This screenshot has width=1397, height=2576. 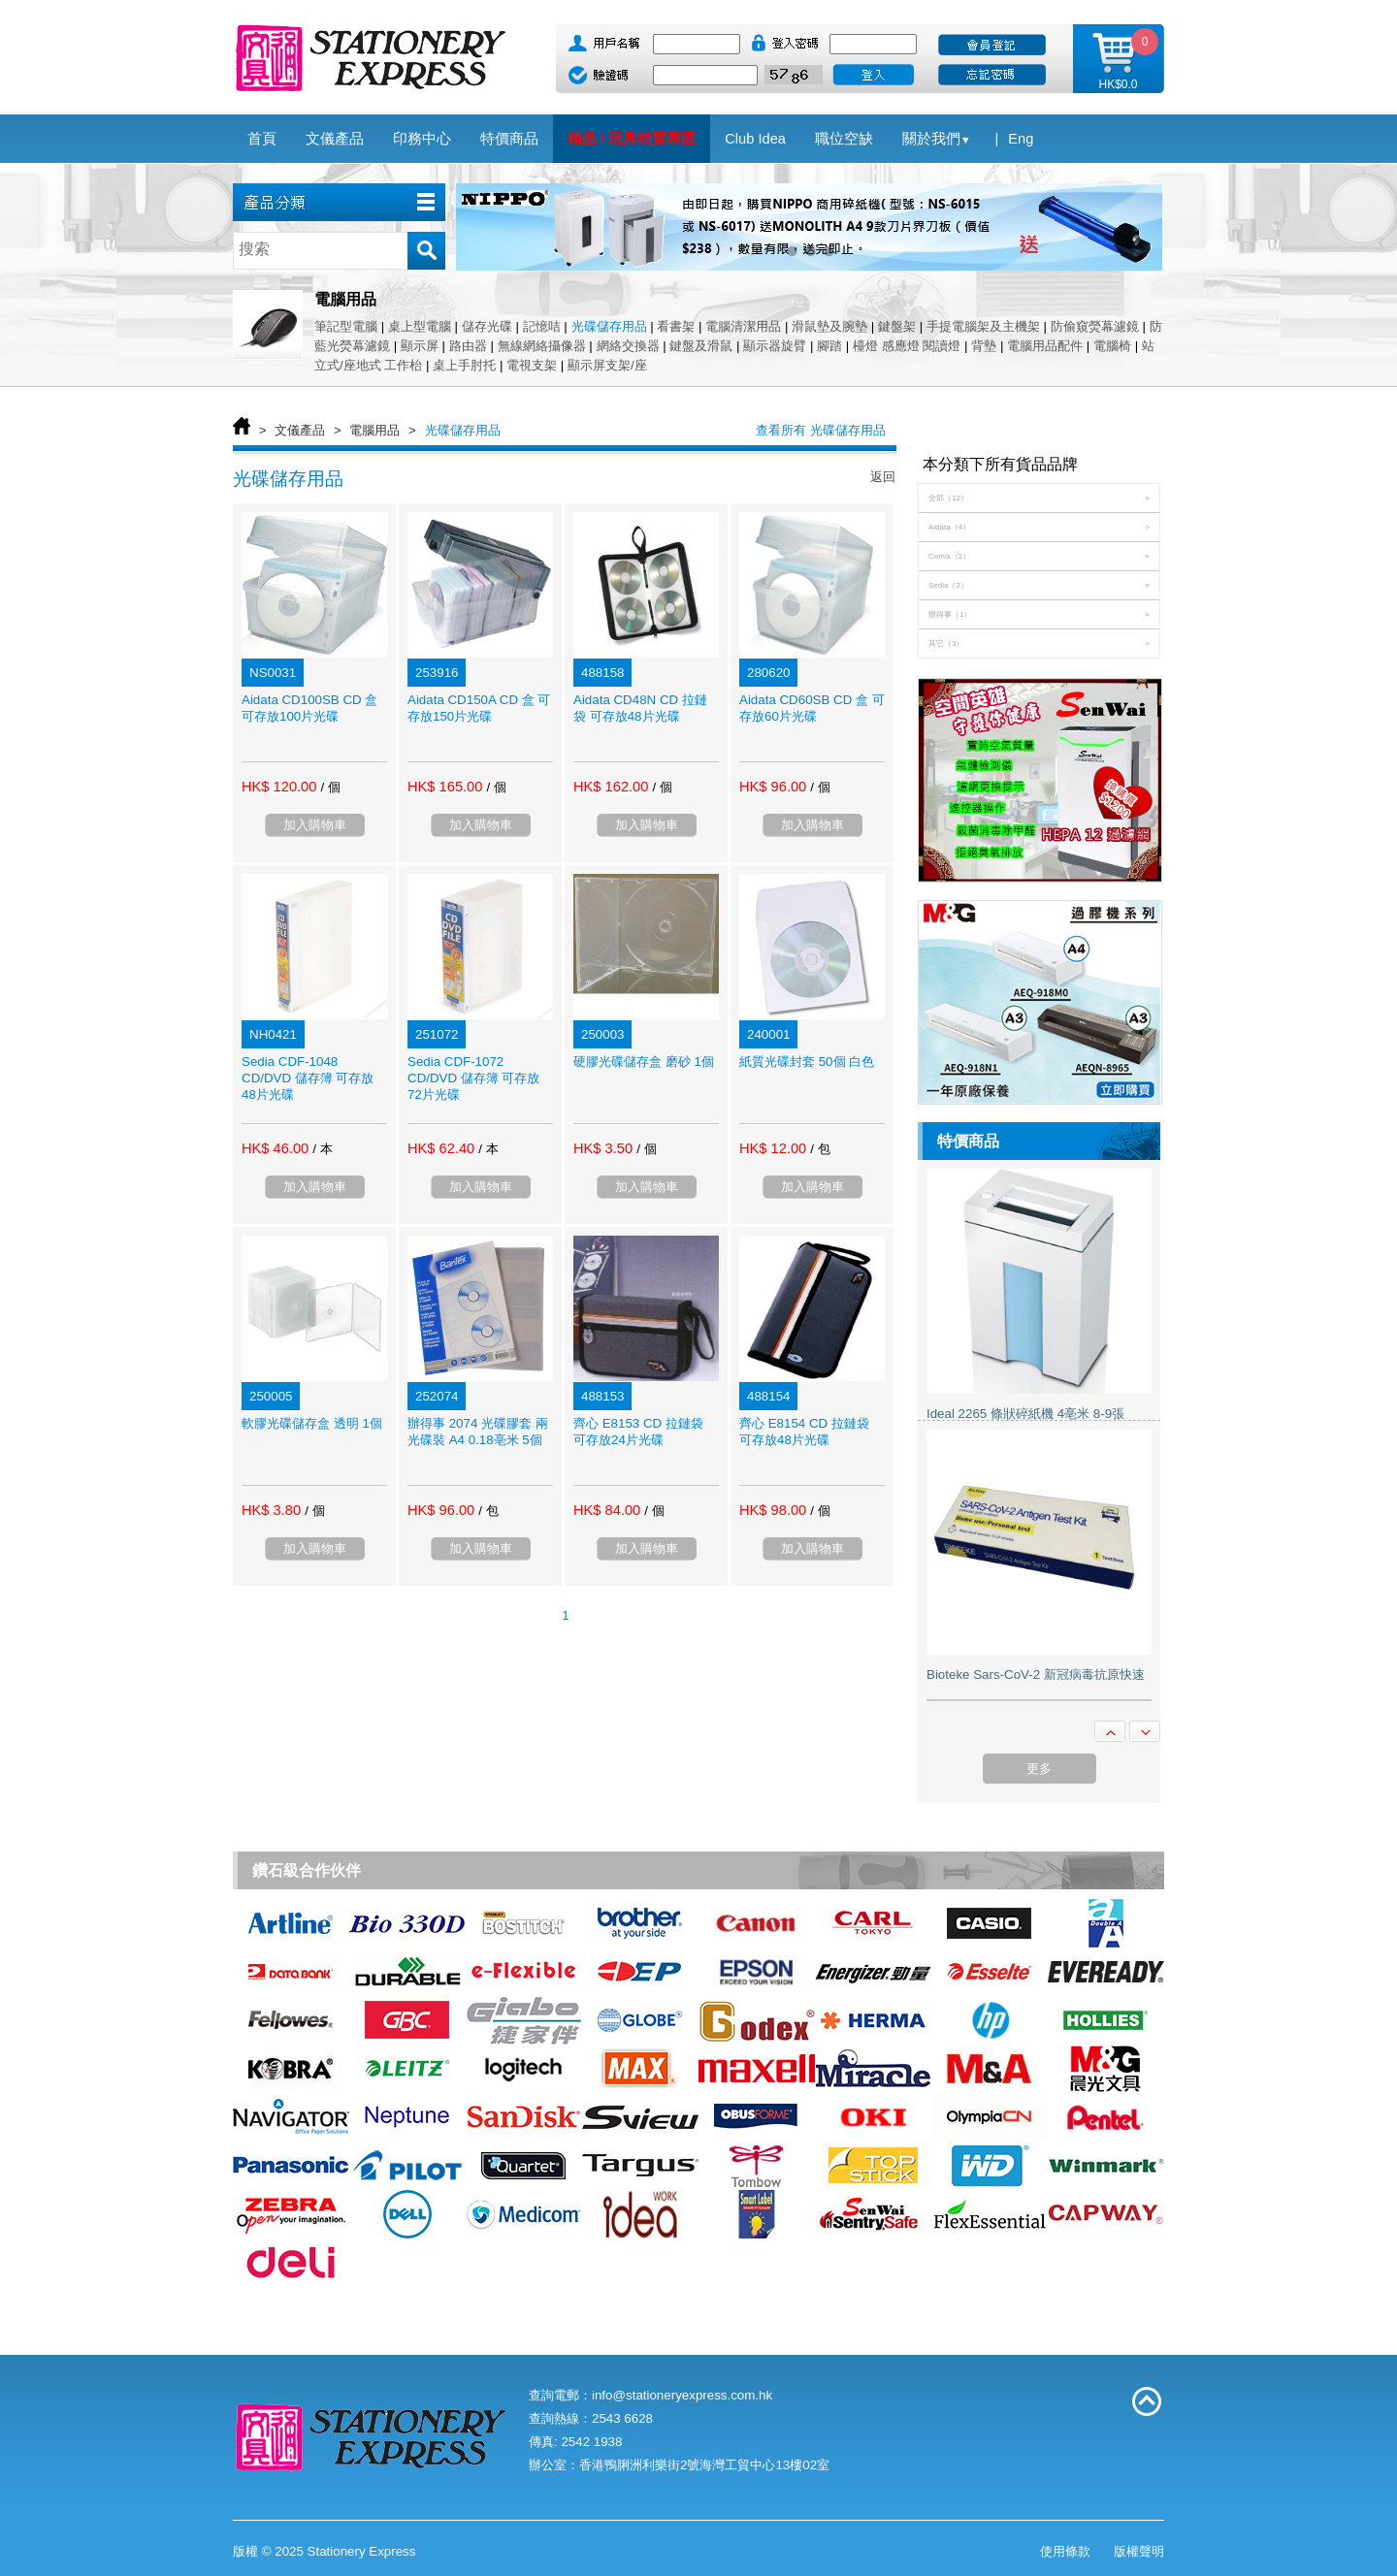 What do you see at coordinates (464, 365) in the screenshot?
I see `桌上手肘托` at bounding box center [464, 365].